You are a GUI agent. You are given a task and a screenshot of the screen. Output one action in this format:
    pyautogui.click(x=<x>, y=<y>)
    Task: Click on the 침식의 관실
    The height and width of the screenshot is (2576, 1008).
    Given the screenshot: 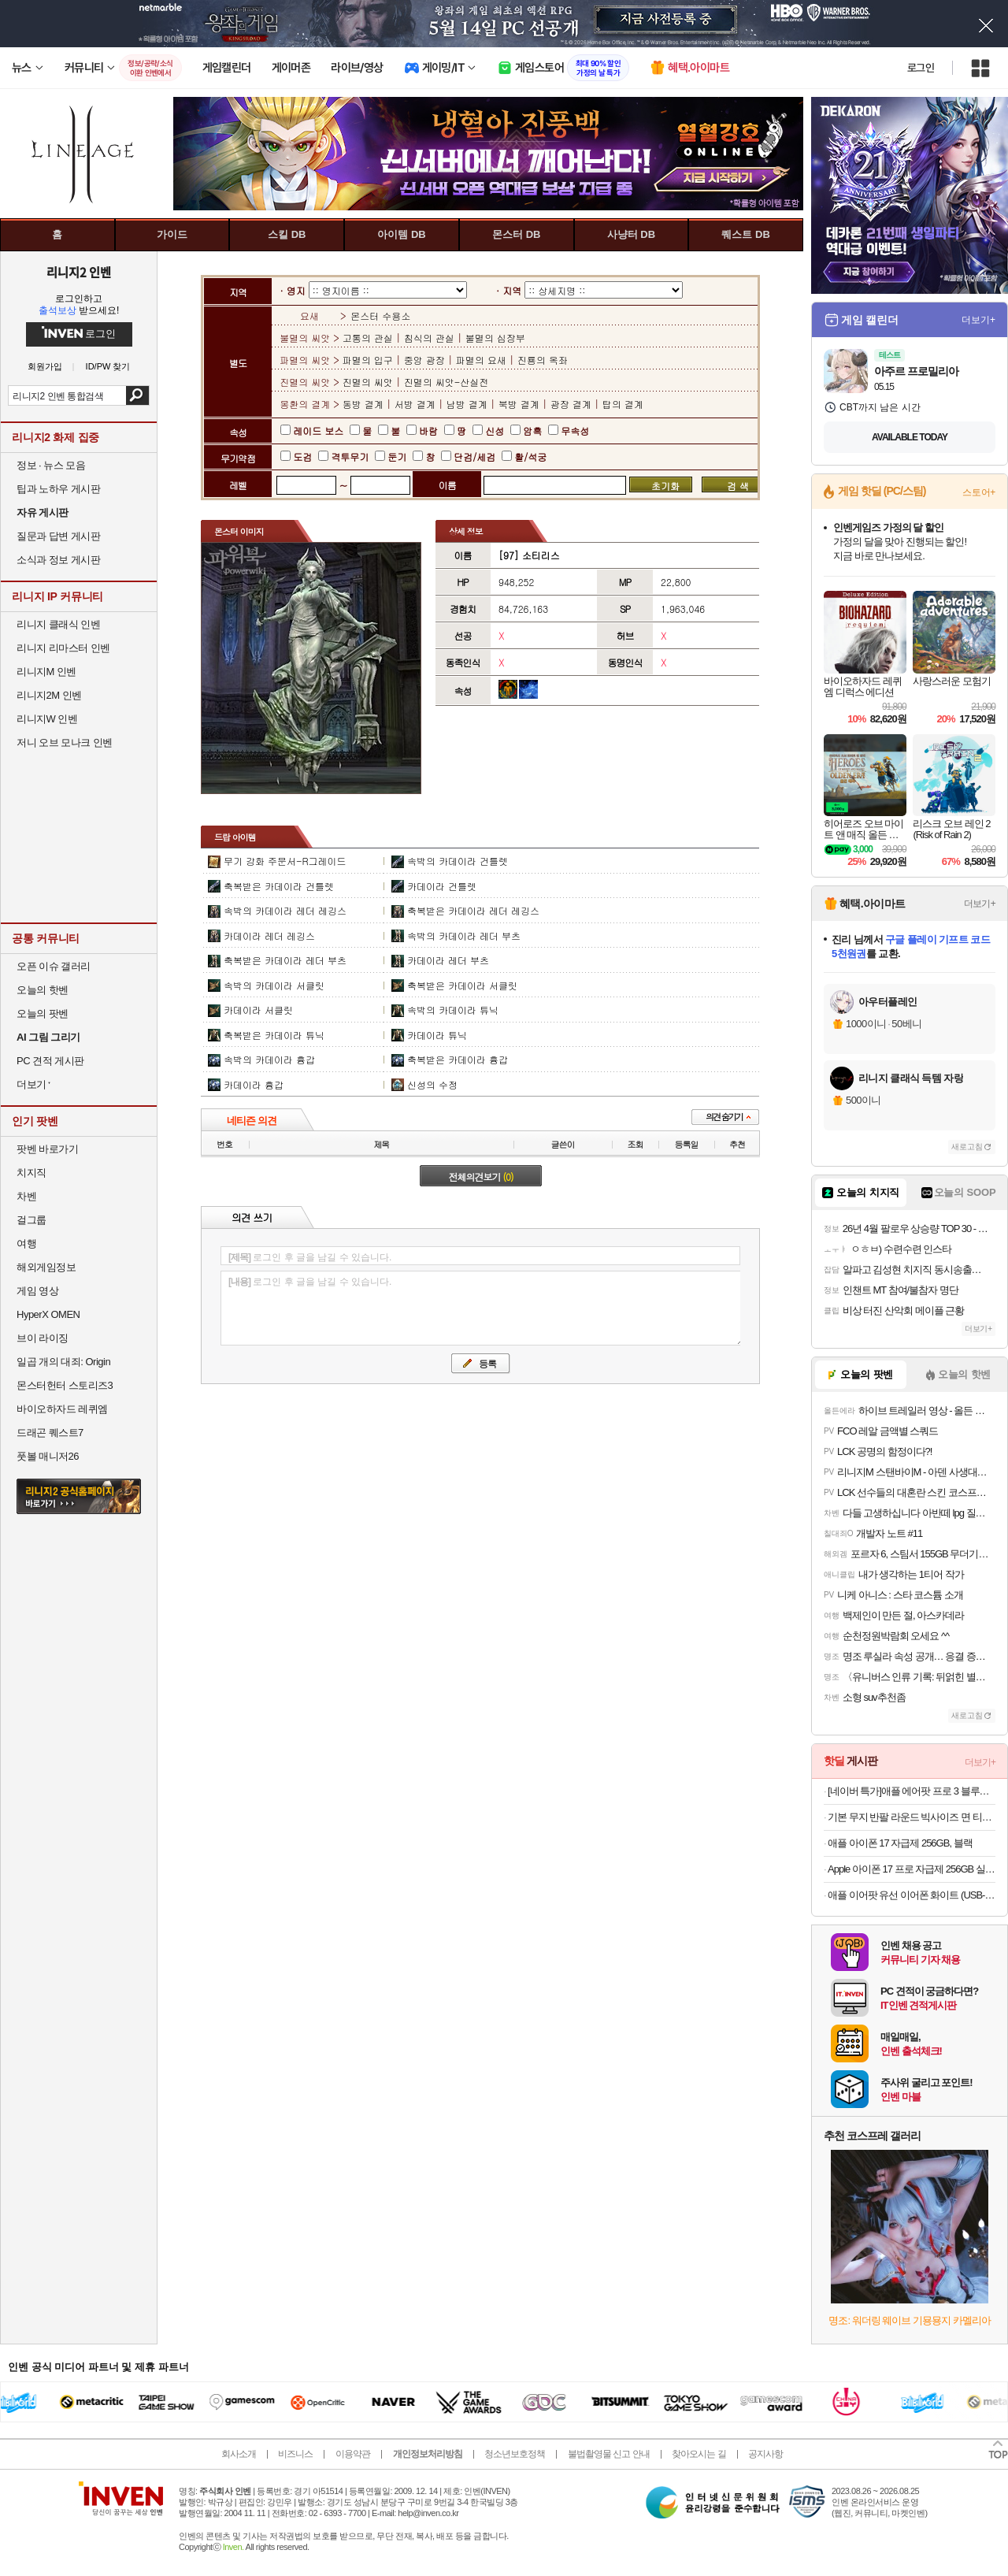 What is the action you would take?
    pyautogui.click(x=429, y=337)
    